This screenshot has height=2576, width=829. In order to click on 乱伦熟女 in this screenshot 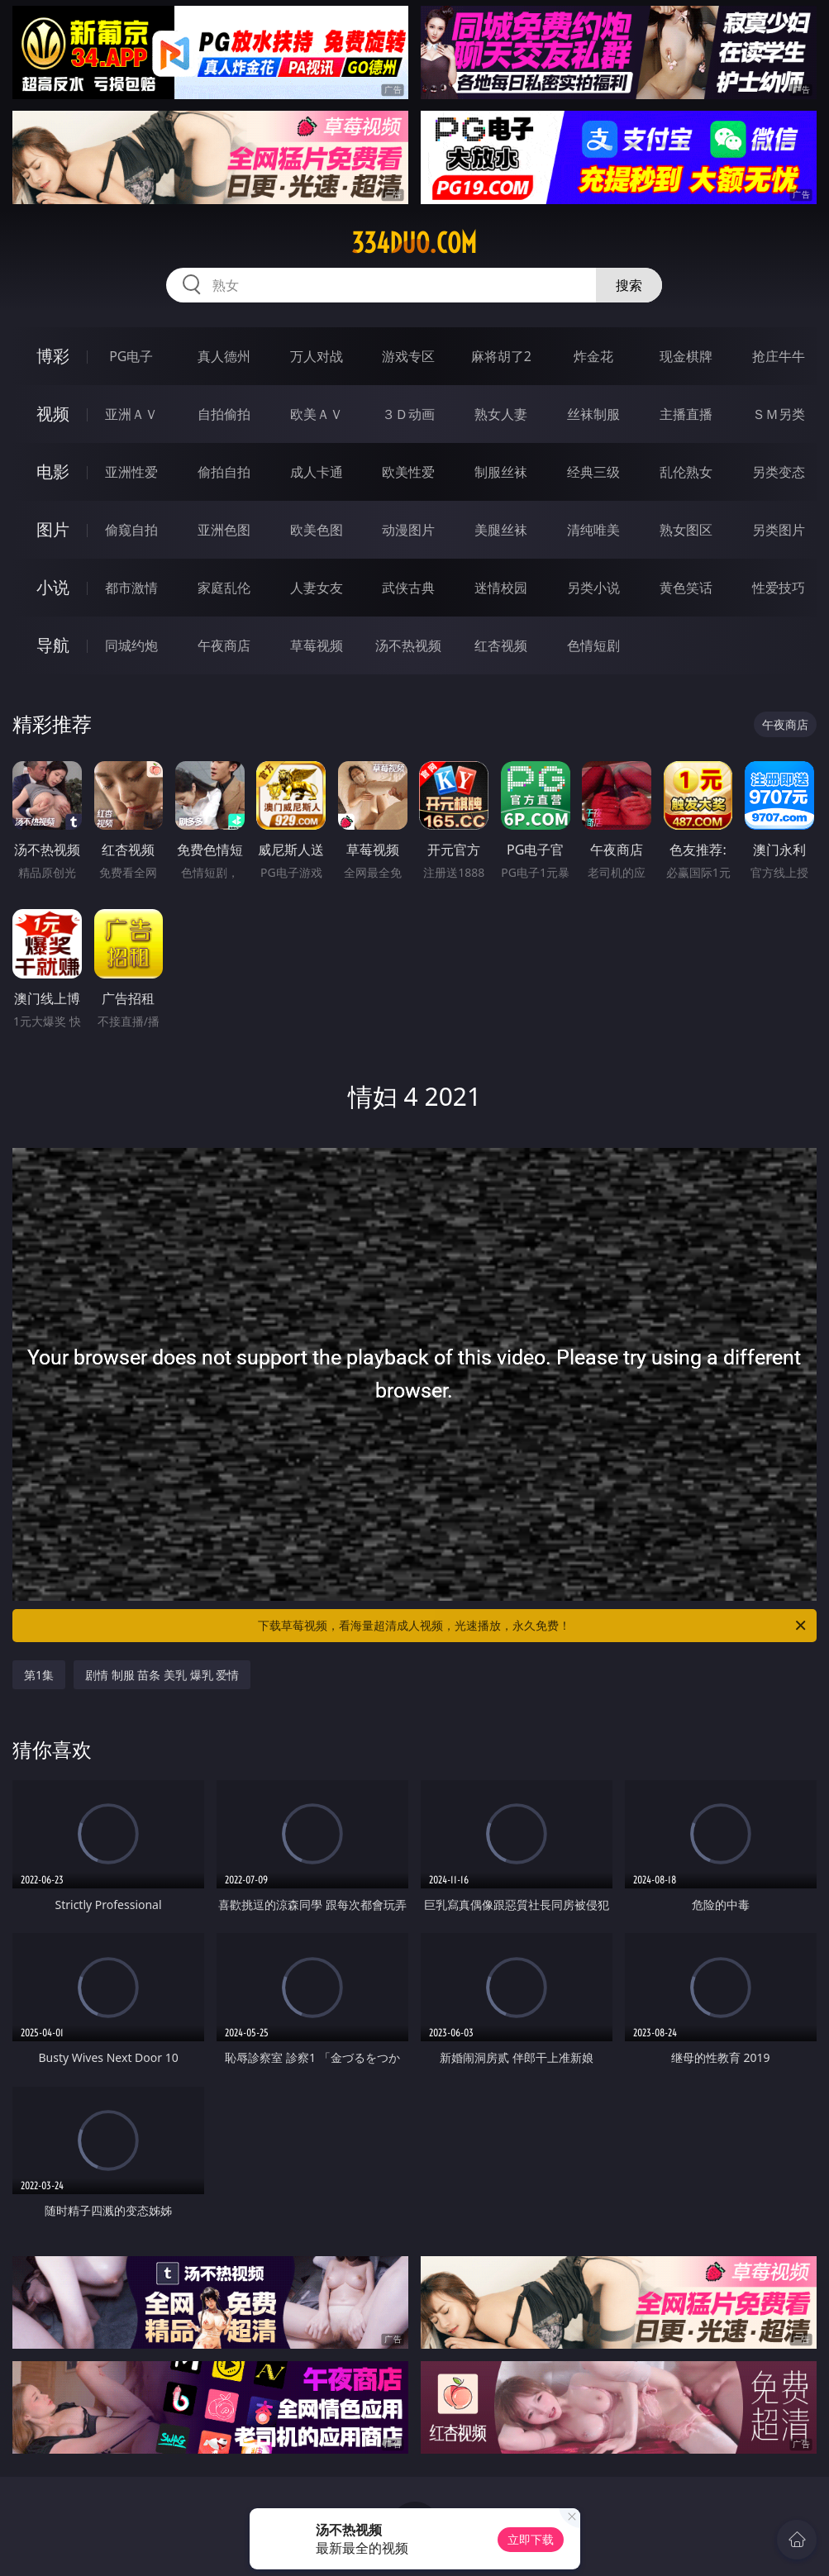, I will do `click(686, 472)`.